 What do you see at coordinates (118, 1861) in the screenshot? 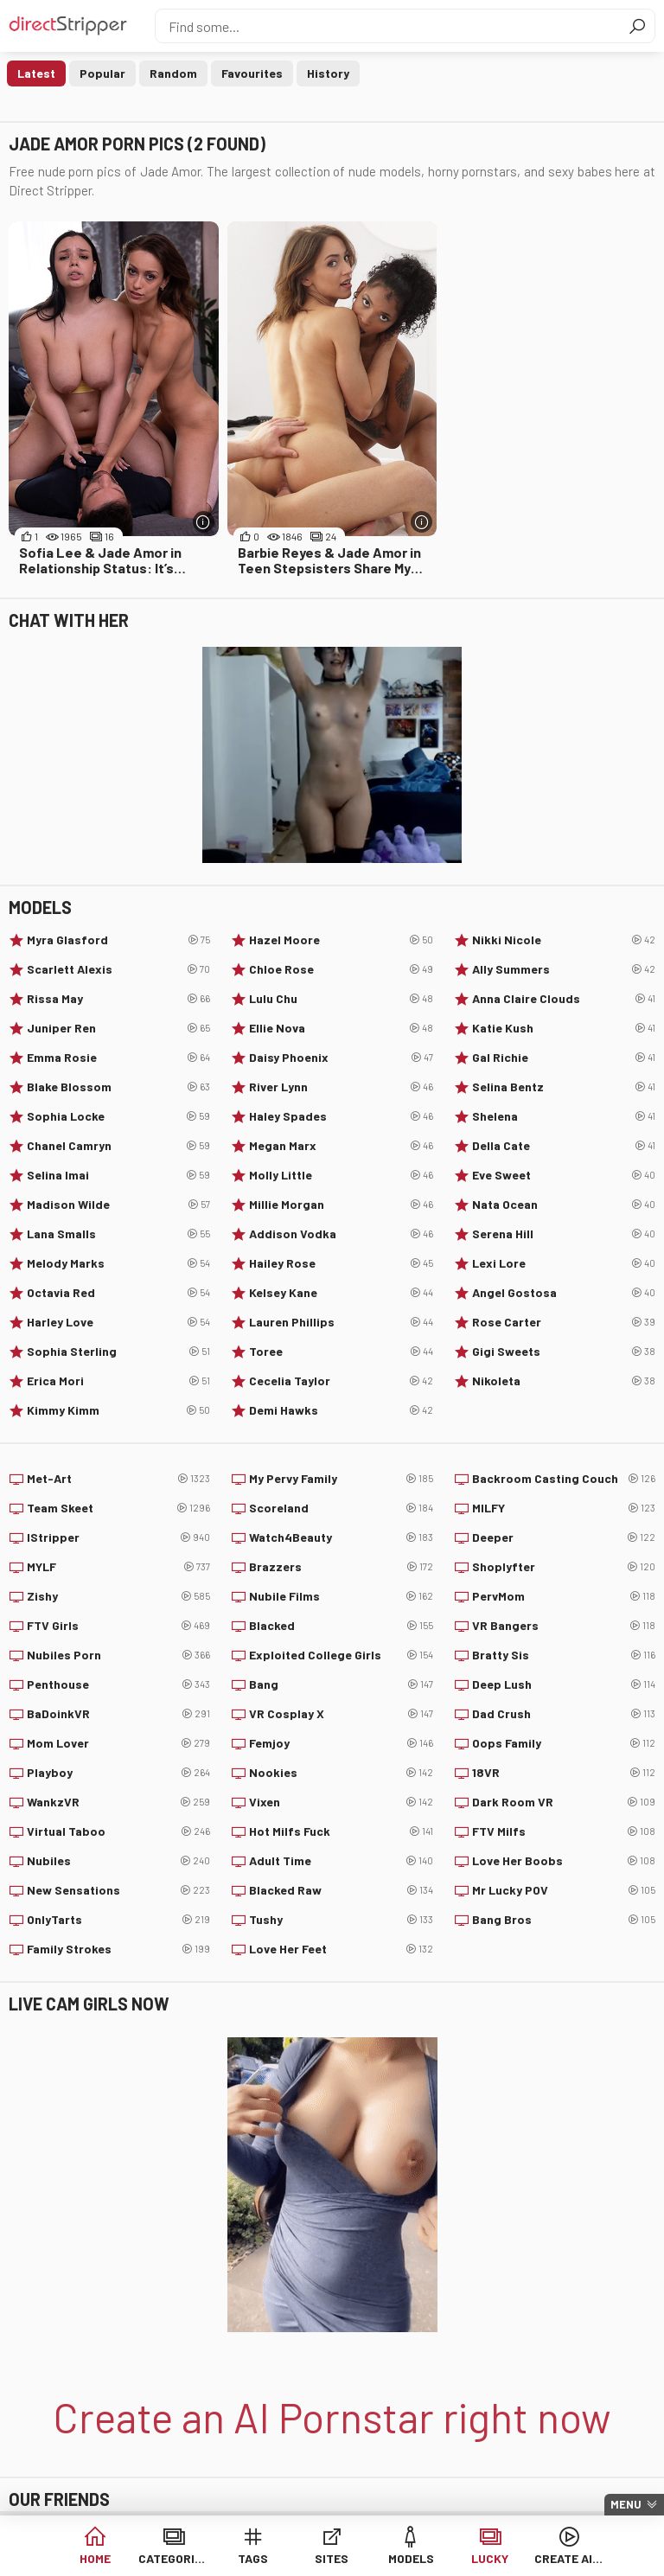
I see `Nubiles` at bounding box center [118, 1861].